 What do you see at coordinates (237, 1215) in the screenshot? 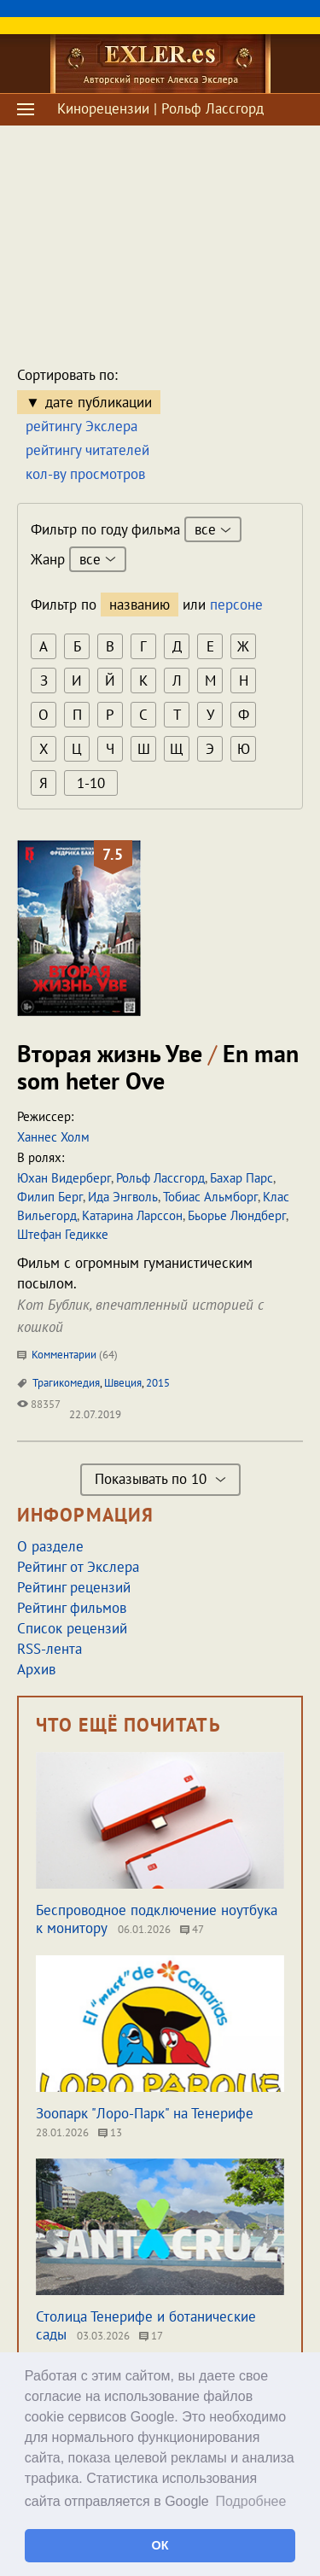
I see `Бьорье Люндберг` at bounding box center [237, 1215].